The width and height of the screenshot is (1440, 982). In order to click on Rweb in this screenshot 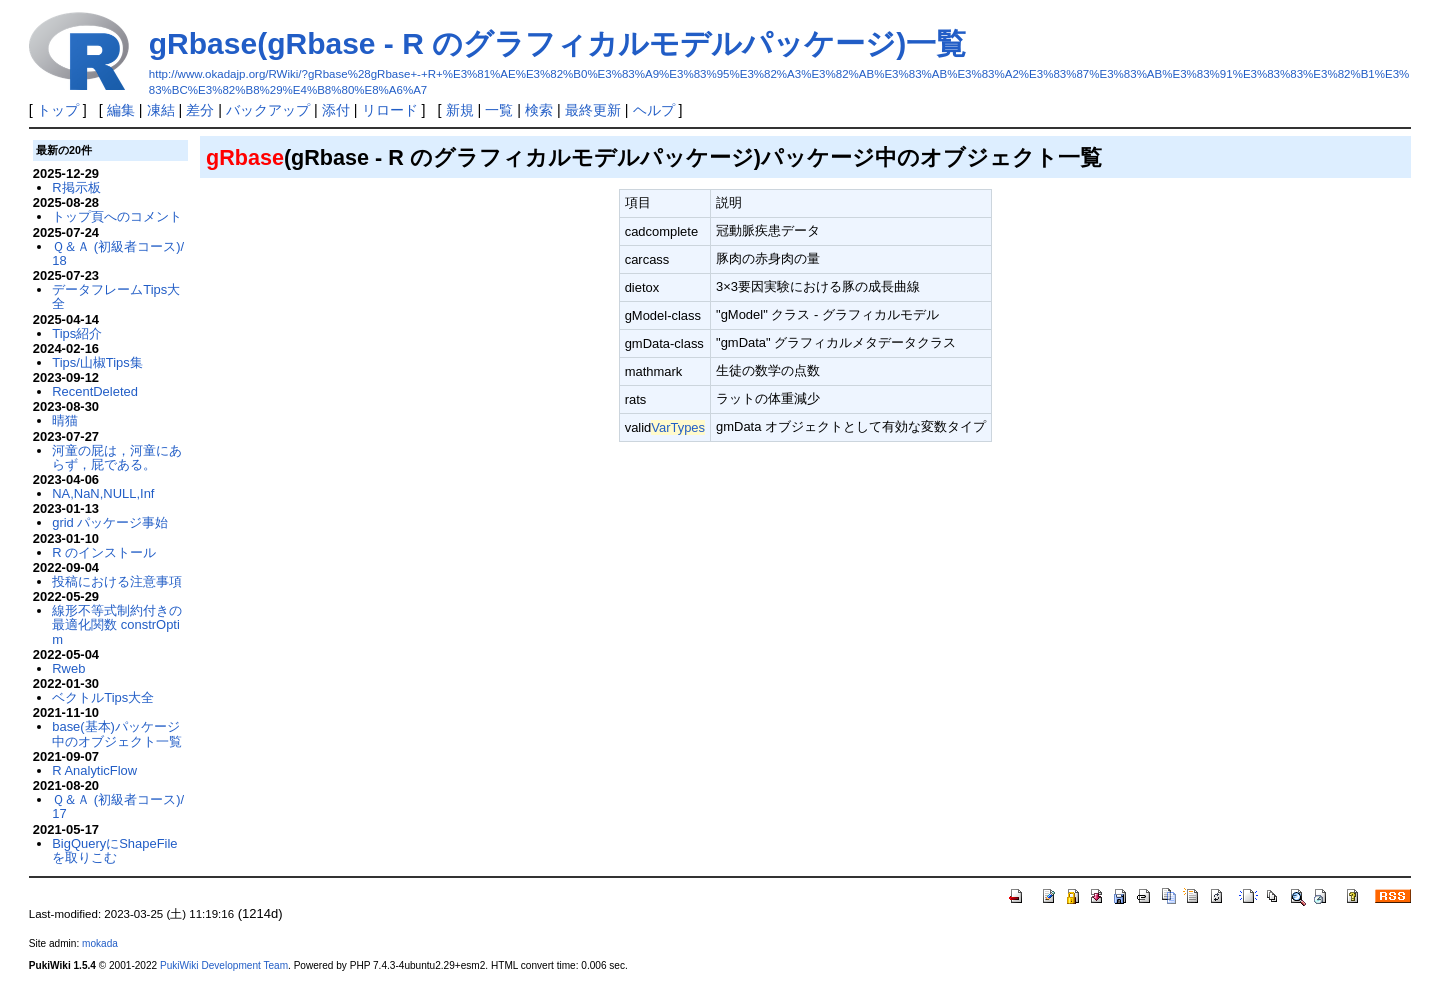, I will do `click(68, 668)`.